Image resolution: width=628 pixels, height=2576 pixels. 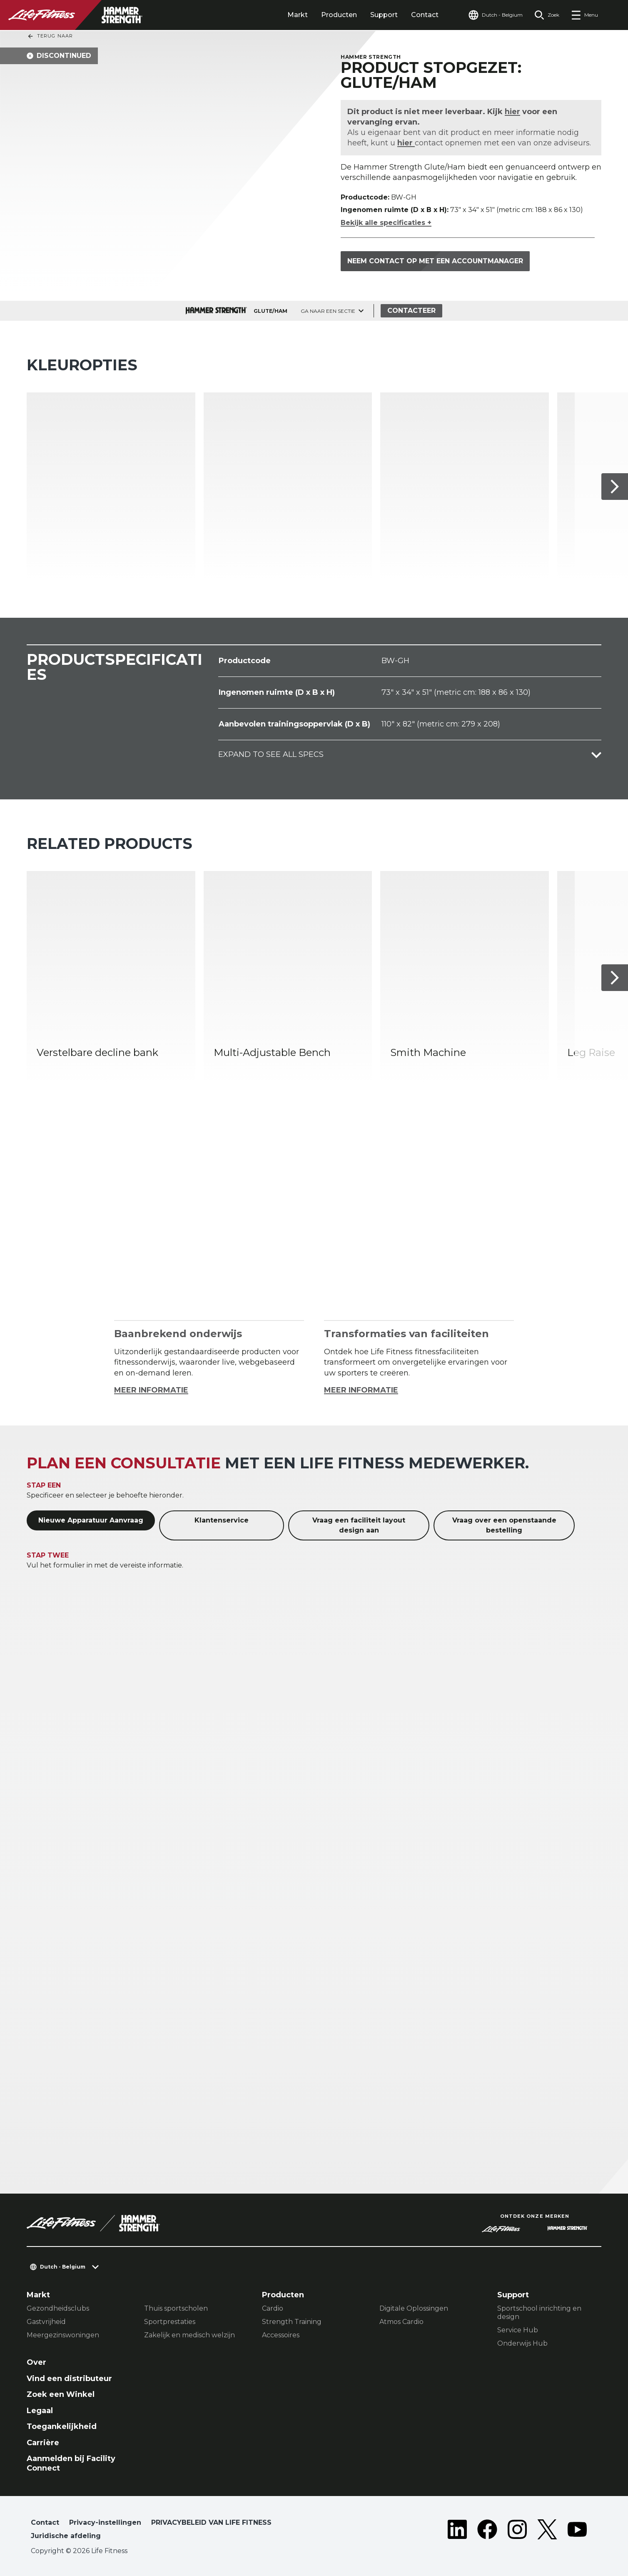 I want to click on Bekijk alle specificaties +, so click(x=386, y=223).